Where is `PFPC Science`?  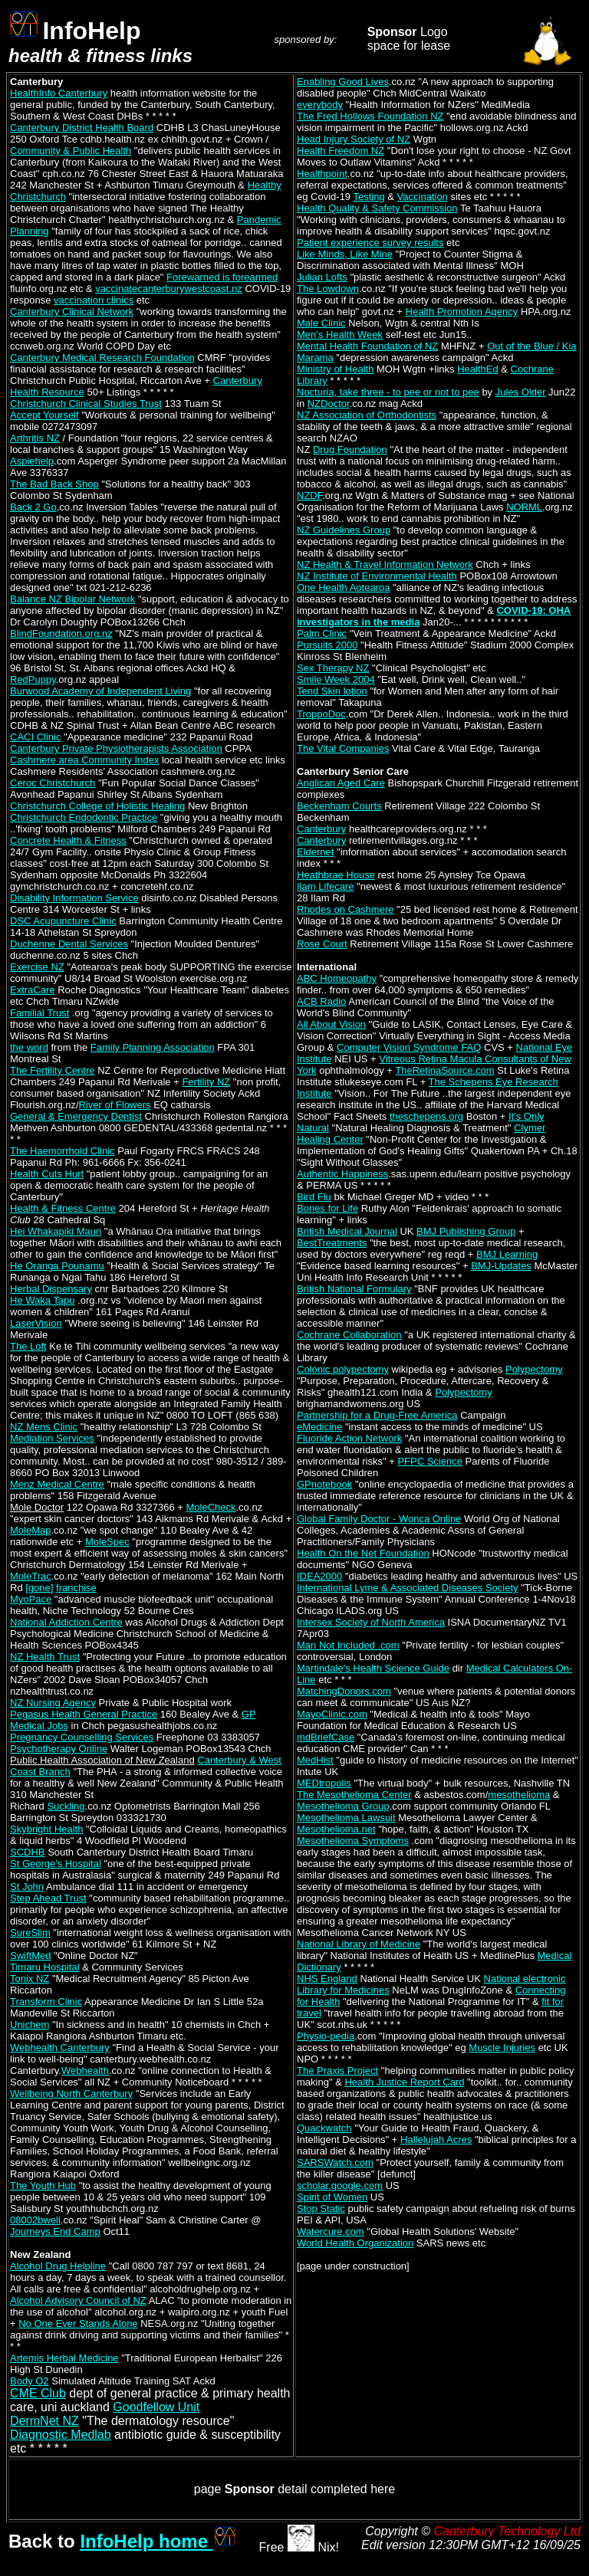 PFPC Science is located at coordinates (429, 1461).